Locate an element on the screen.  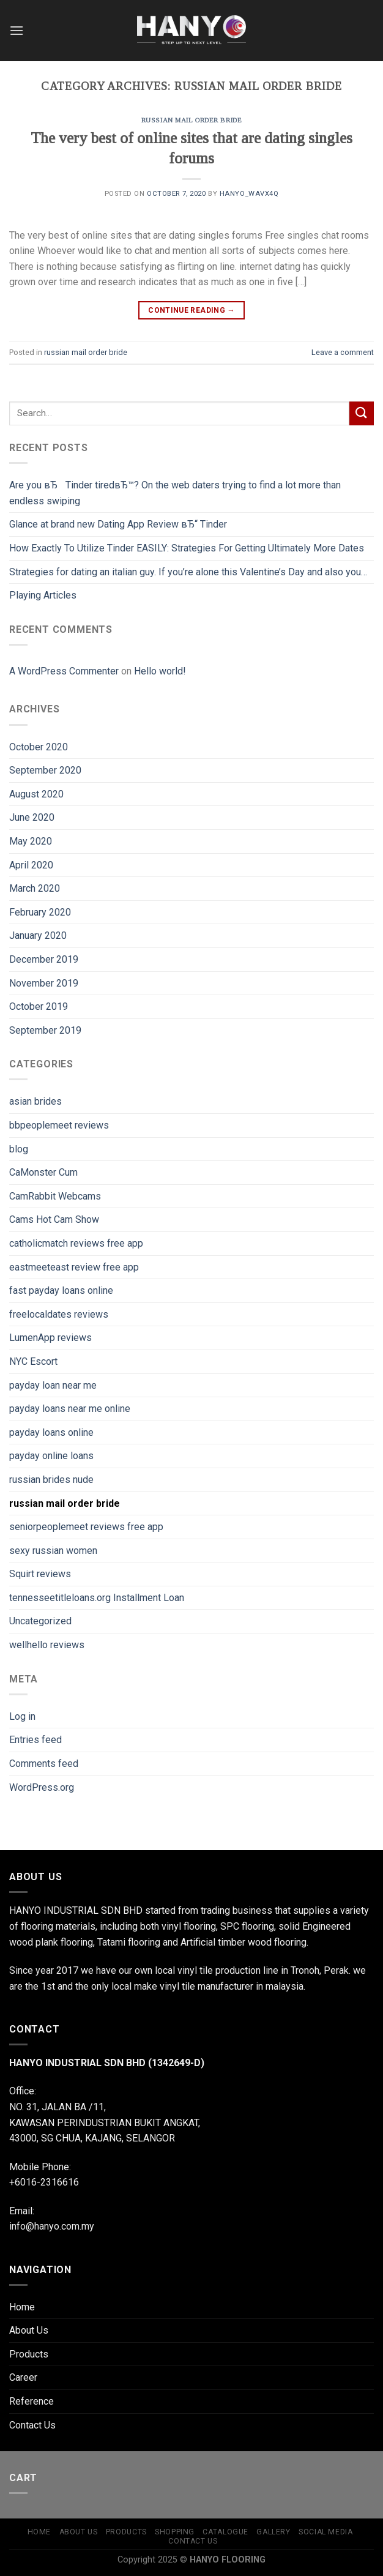
January 2020 is located at coordinates (38, 935).